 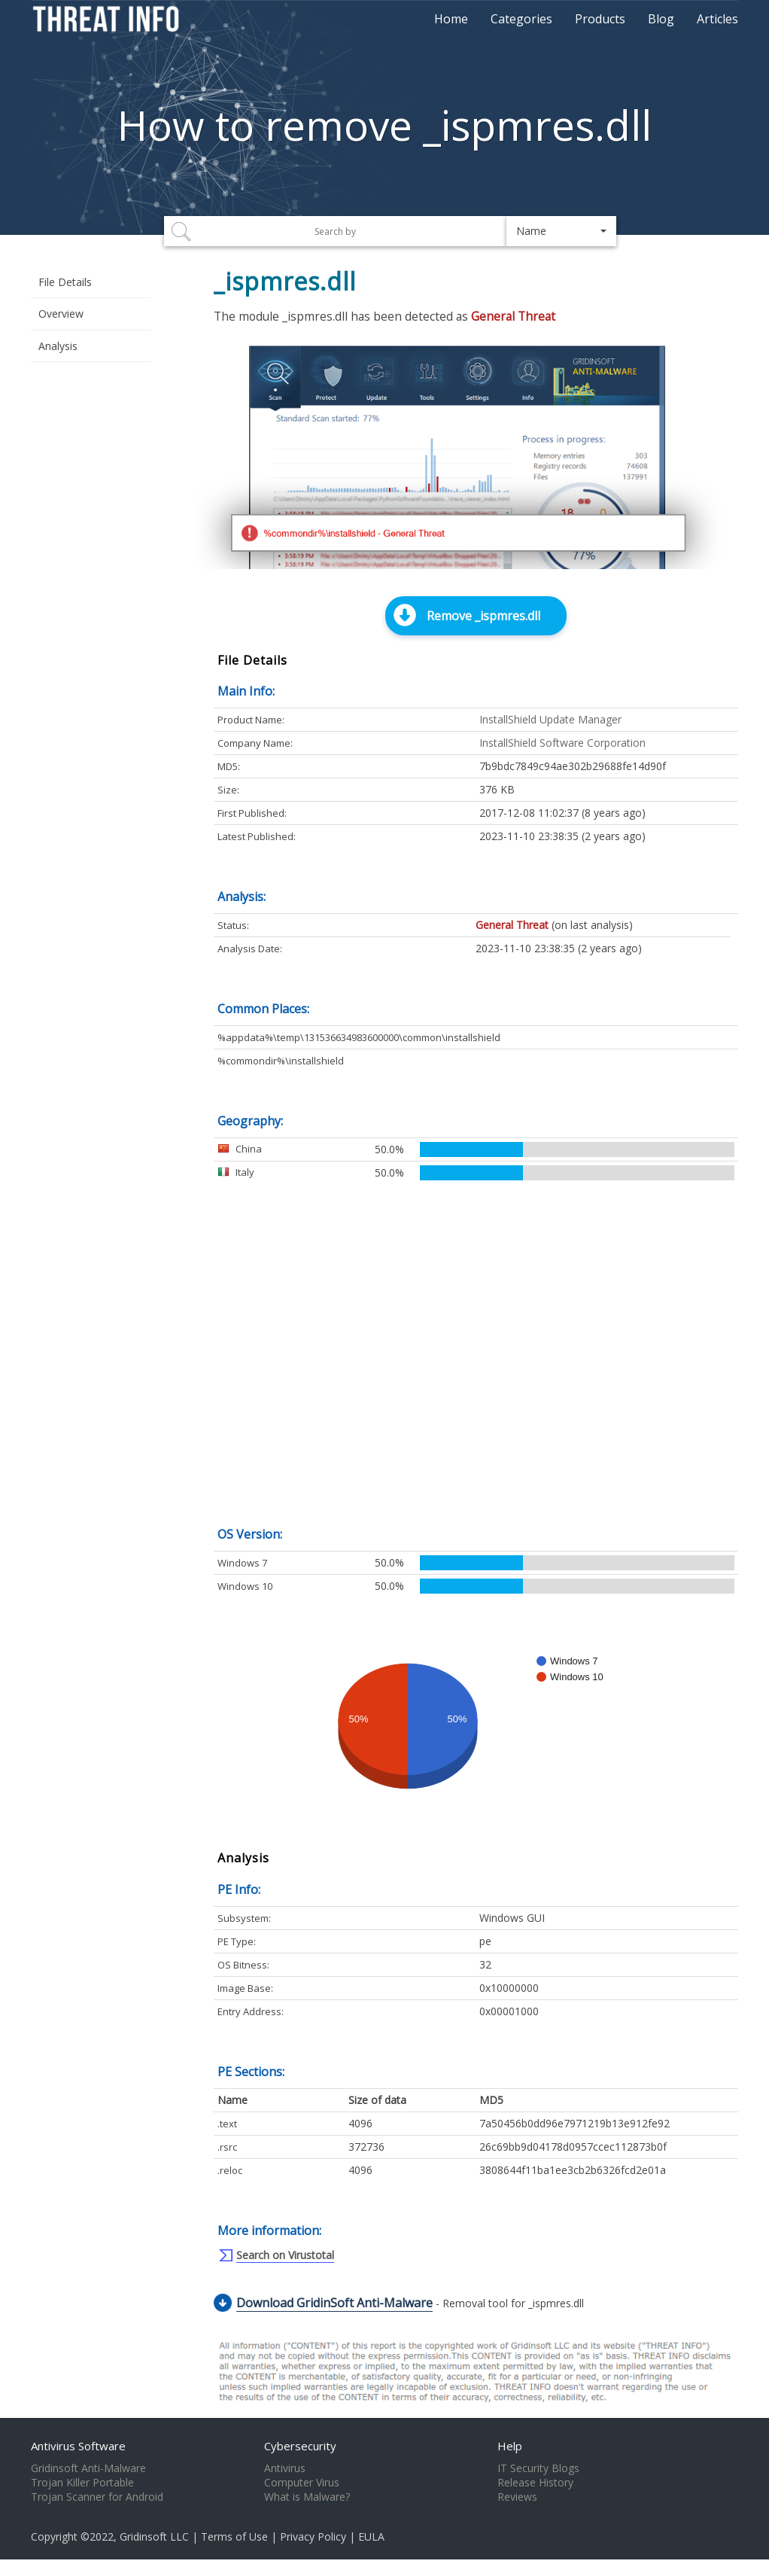 What do you see at coordinates (78, 2445) in the screenshot?
I see `Antivirus Software` at bounding box center [78, 2445].